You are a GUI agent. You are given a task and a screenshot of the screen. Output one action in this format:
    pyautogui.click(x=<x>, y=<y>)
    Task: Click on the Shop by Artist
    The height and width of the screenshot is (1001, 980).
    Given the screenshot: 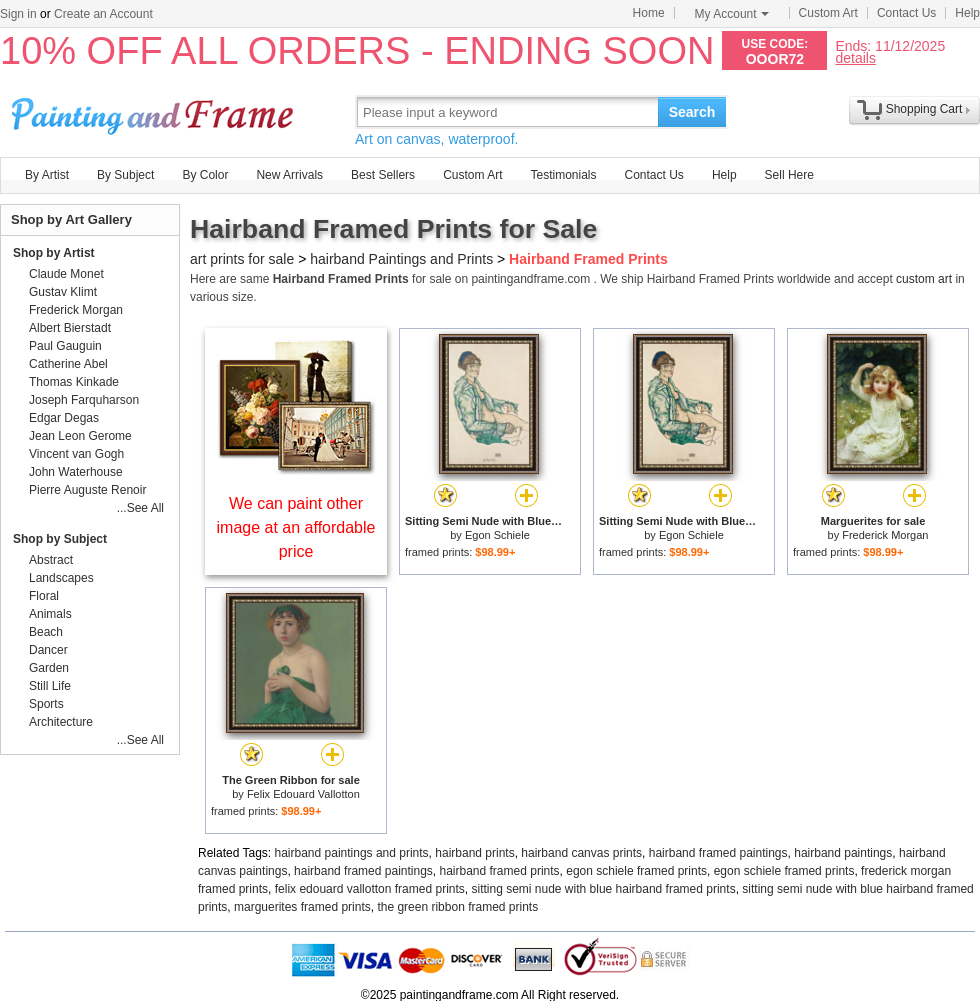 What is the action you would take?
    pyautogui.click(x=54, y=253)
    